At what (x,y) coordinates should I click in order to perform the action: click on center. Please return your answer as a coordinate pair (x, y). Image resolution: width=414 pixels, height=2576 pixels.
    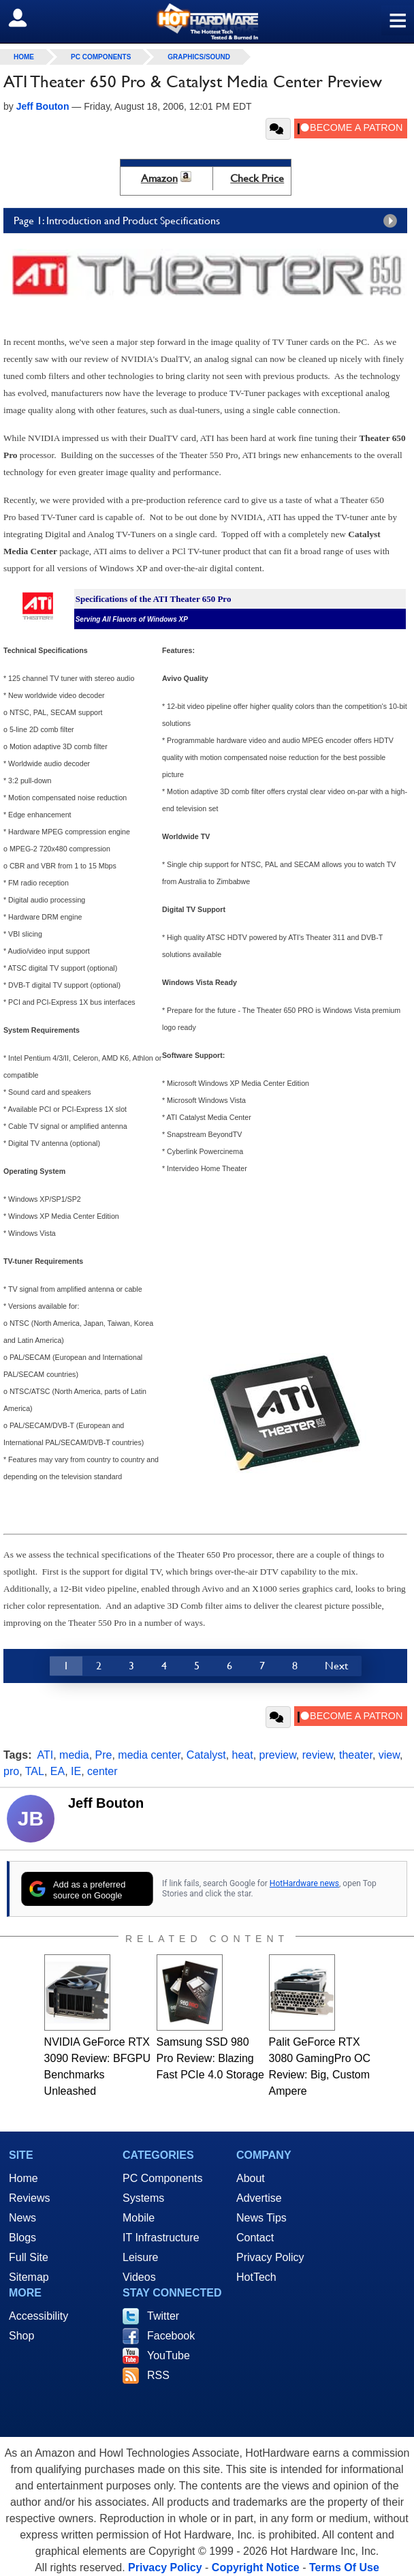
    Looking at the image, I should click on (102, 1771).